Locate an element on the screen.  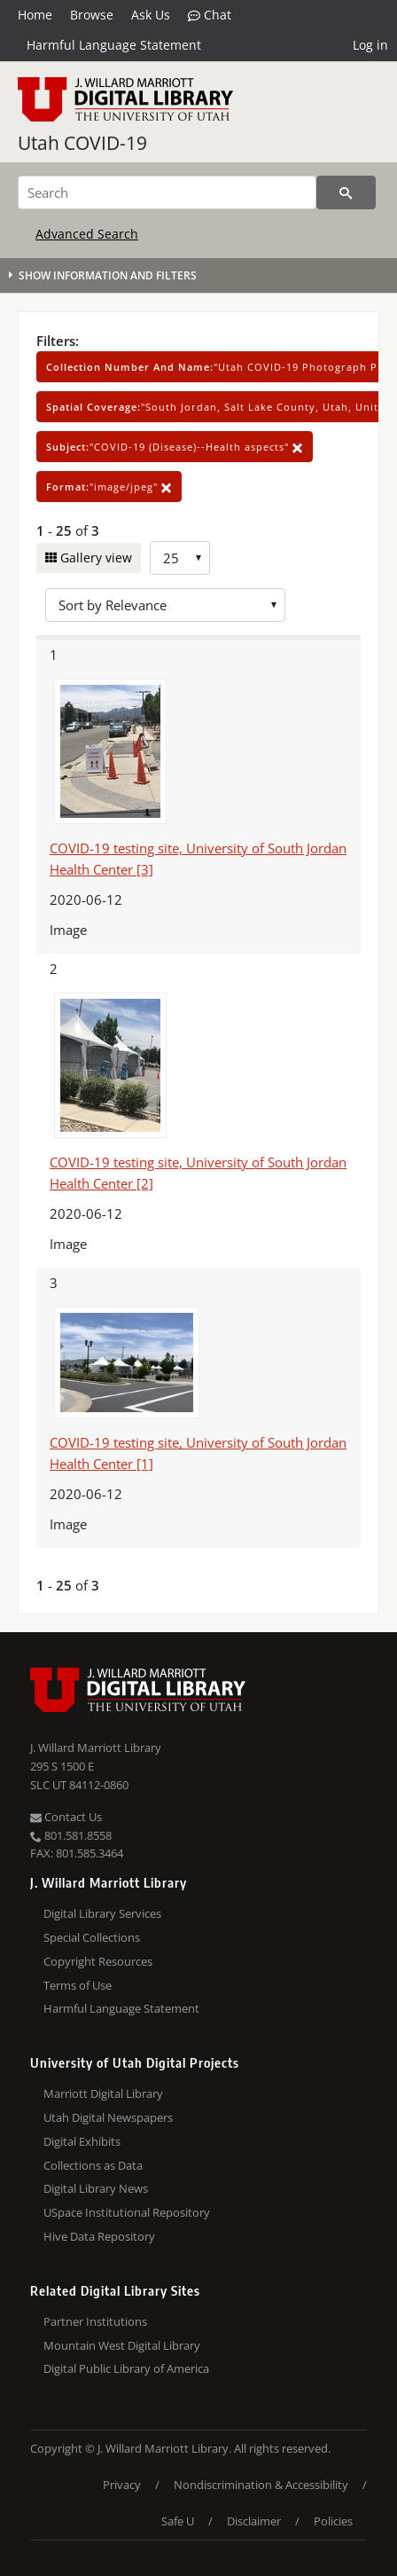
Ask Us is located at coordinates (150, 14).